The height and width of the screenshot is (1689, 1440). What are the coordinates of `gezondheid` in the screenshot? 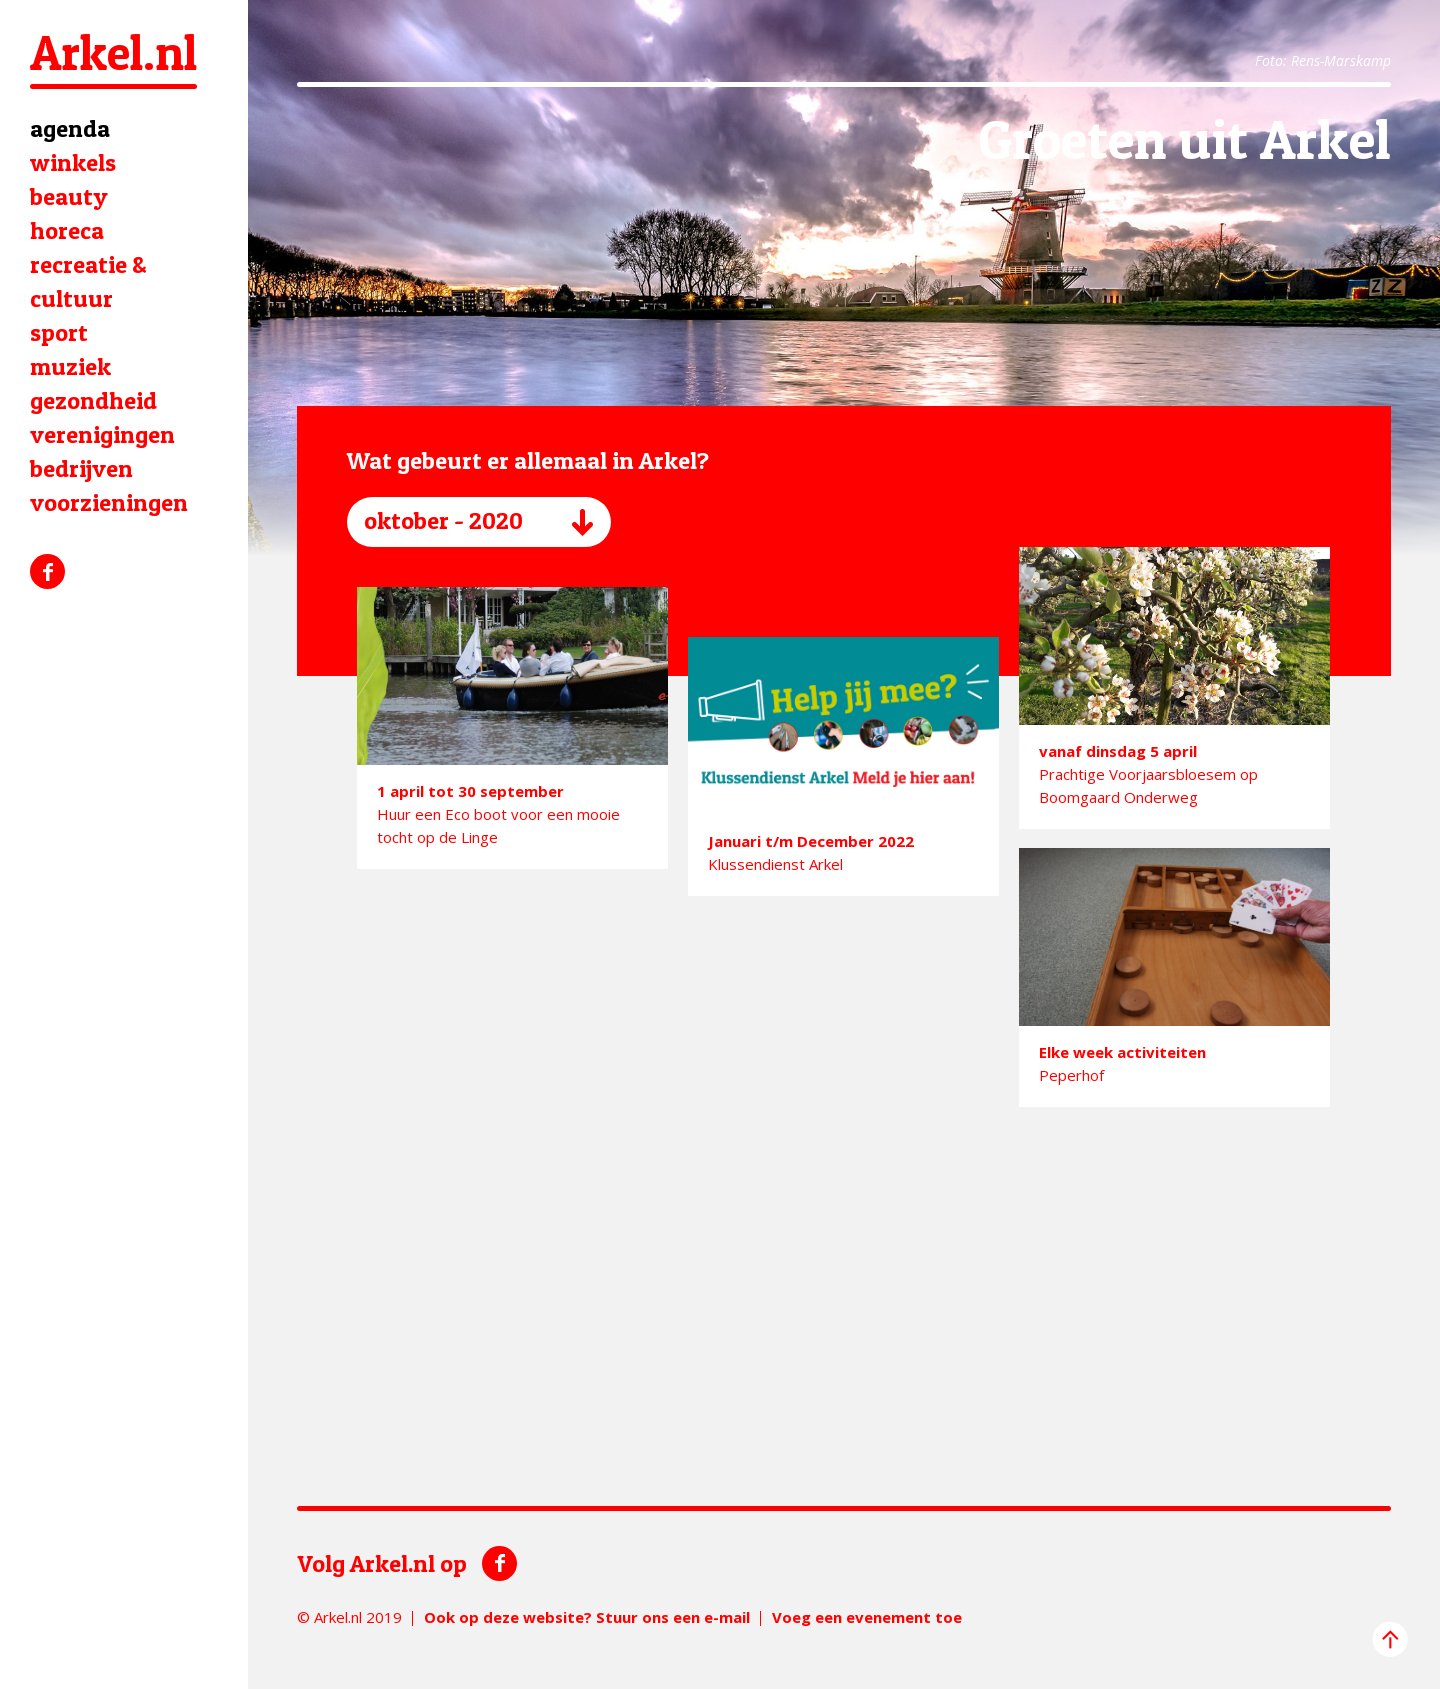 It's located at (93, 400).